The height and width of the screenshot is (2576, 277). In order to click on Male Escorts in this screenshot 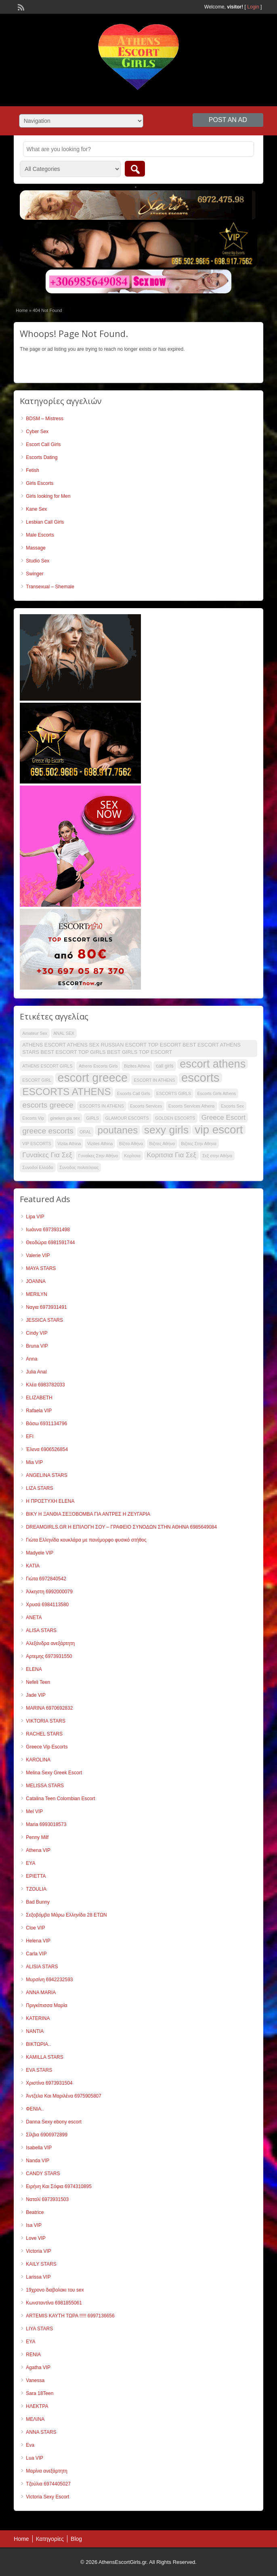, I will do `click(40, 535)`.